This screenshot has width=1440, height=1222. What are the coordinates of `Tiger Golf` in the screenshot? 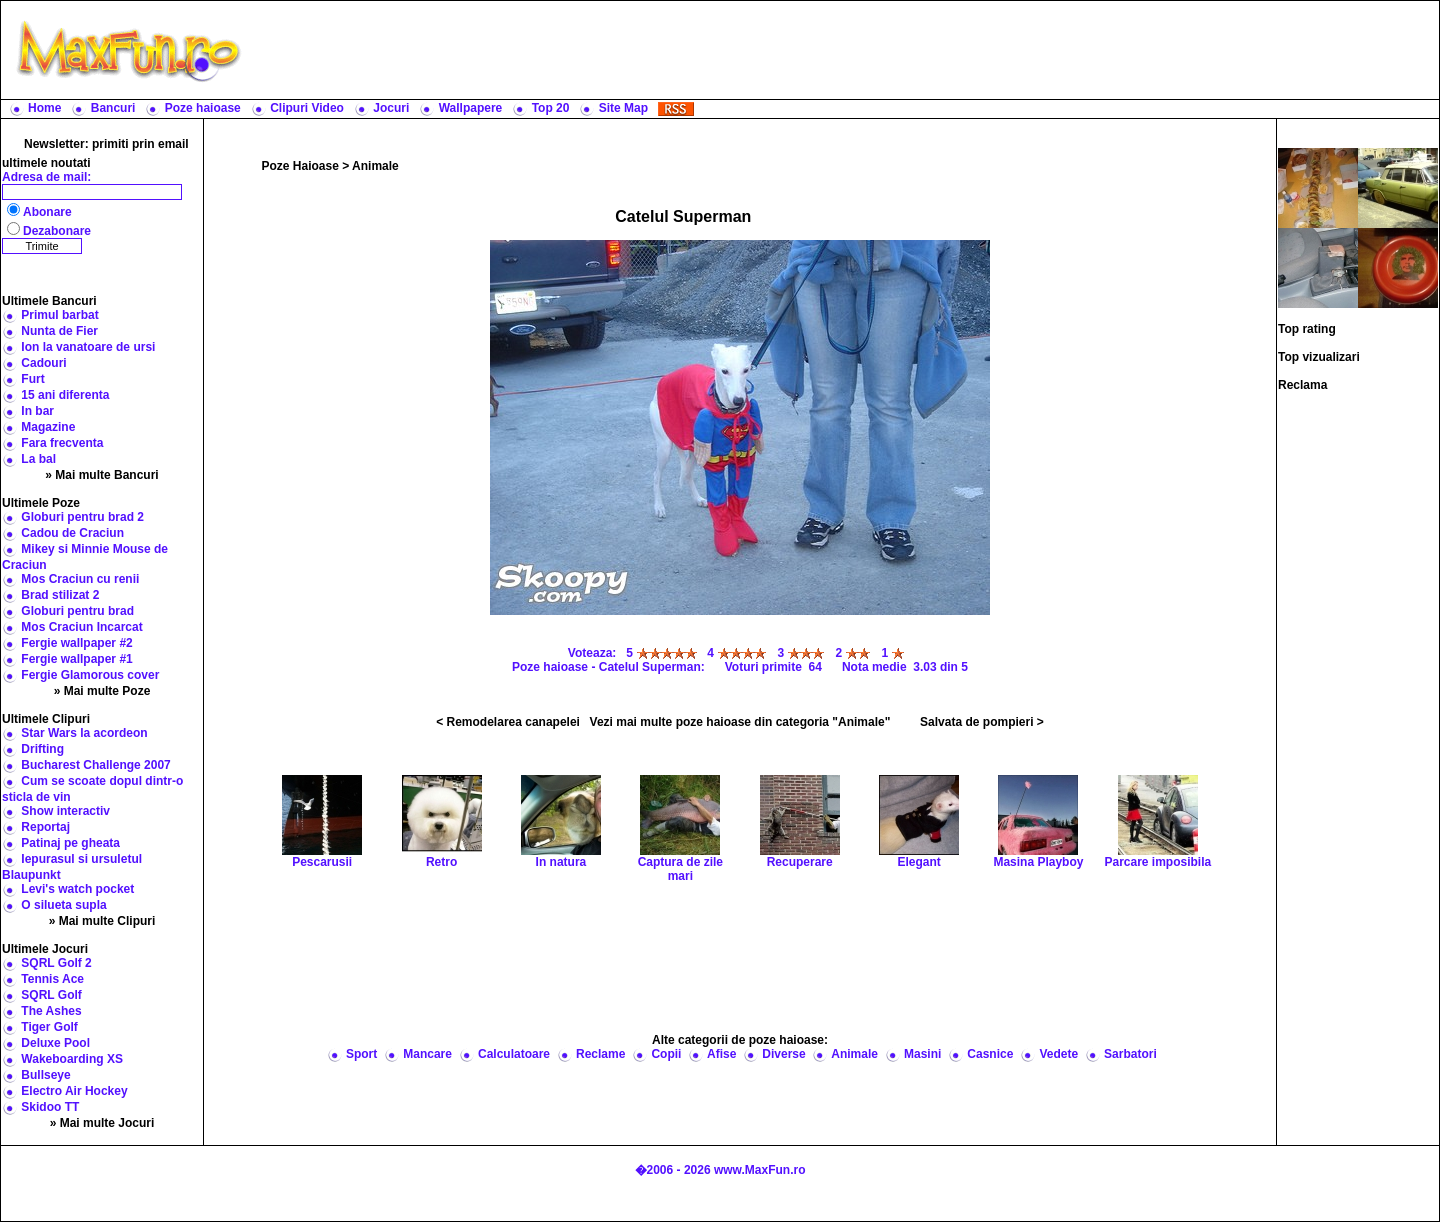 It's located at (49, 1027).